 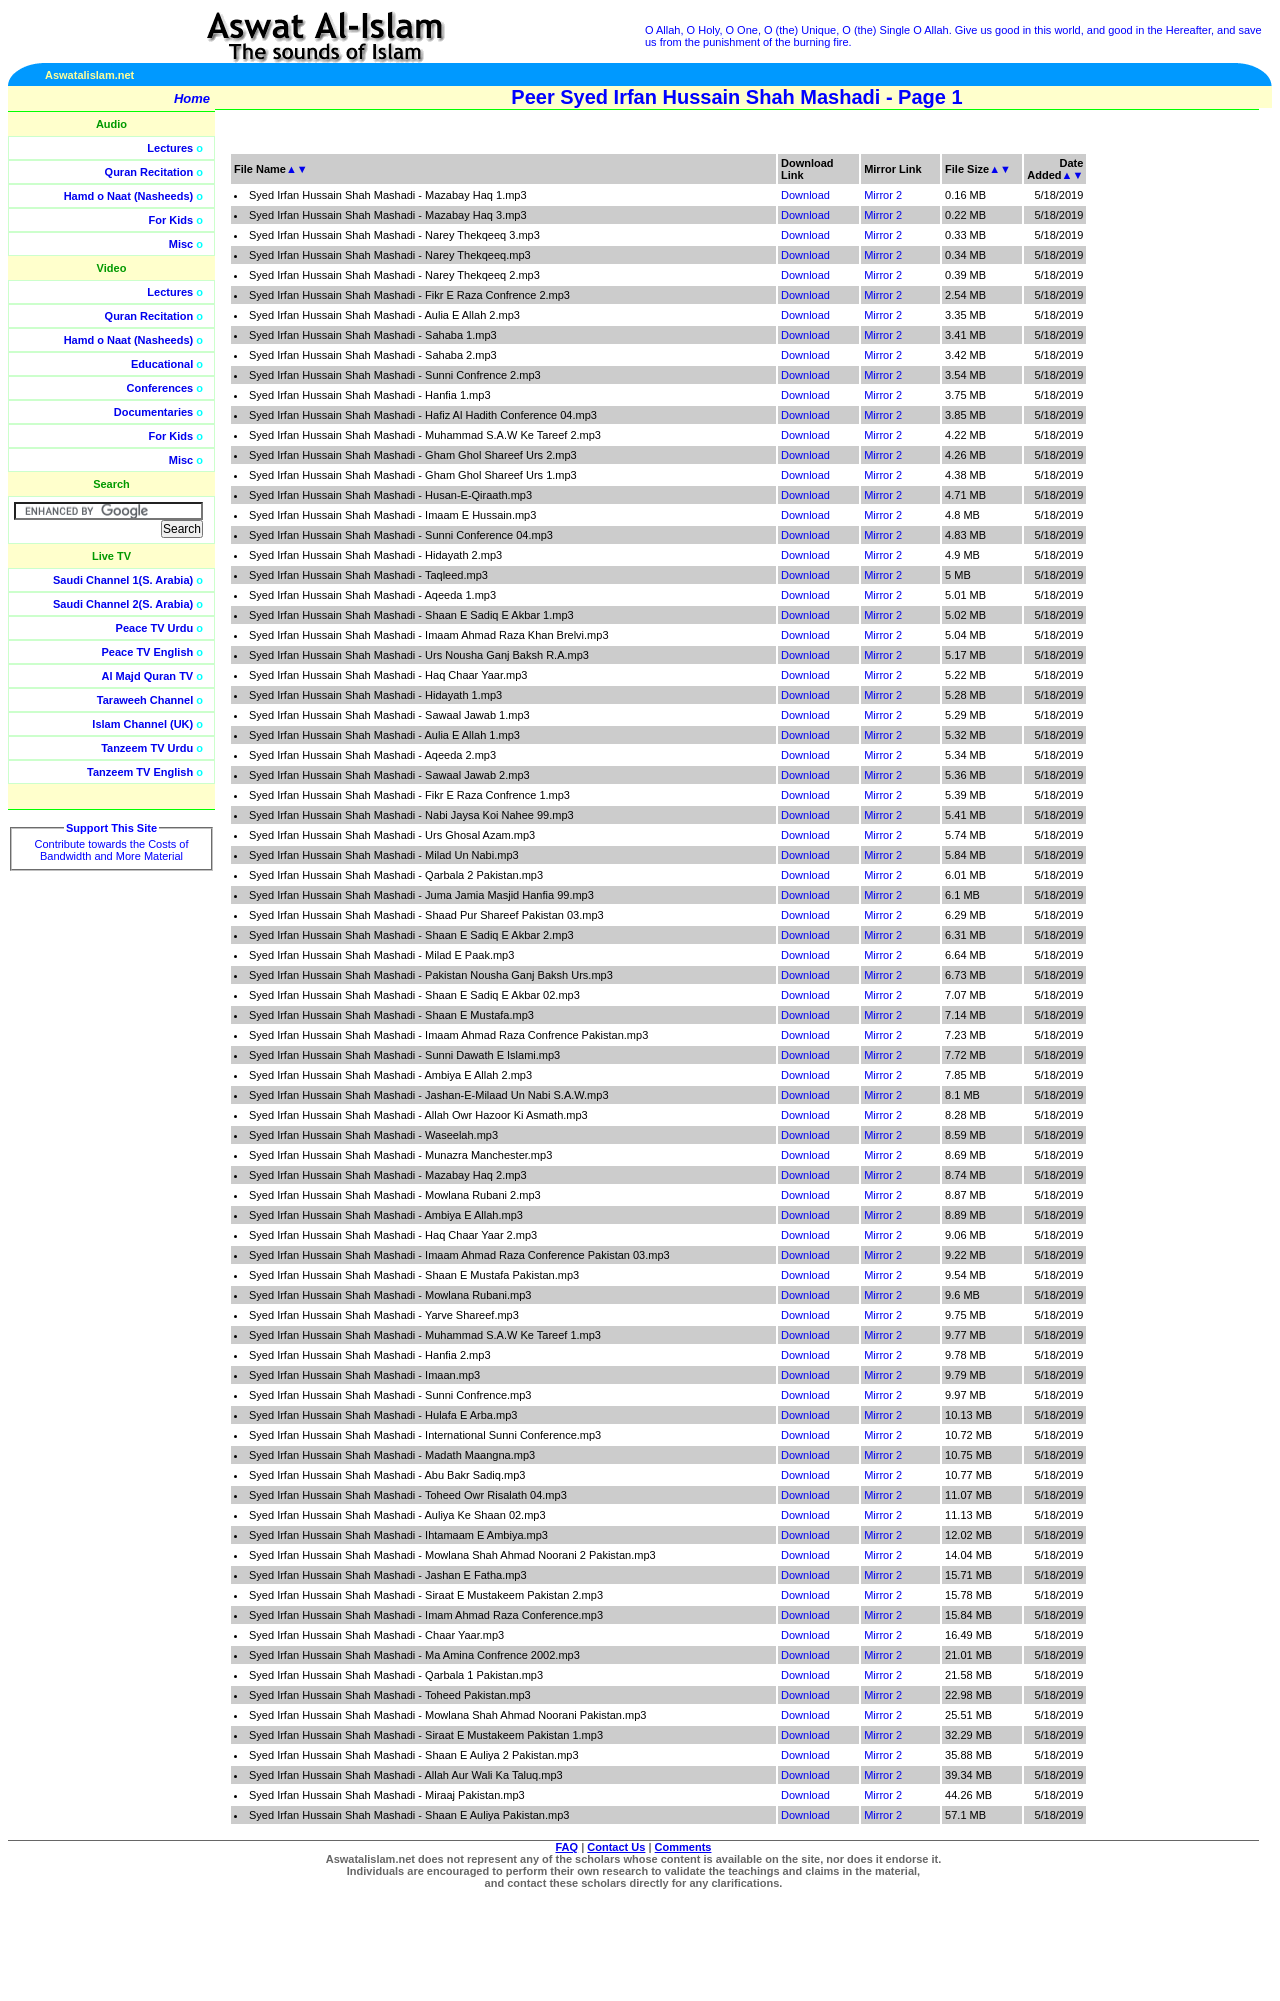 I want to click on Islam Channel (UK), so click(x=142, y=724).